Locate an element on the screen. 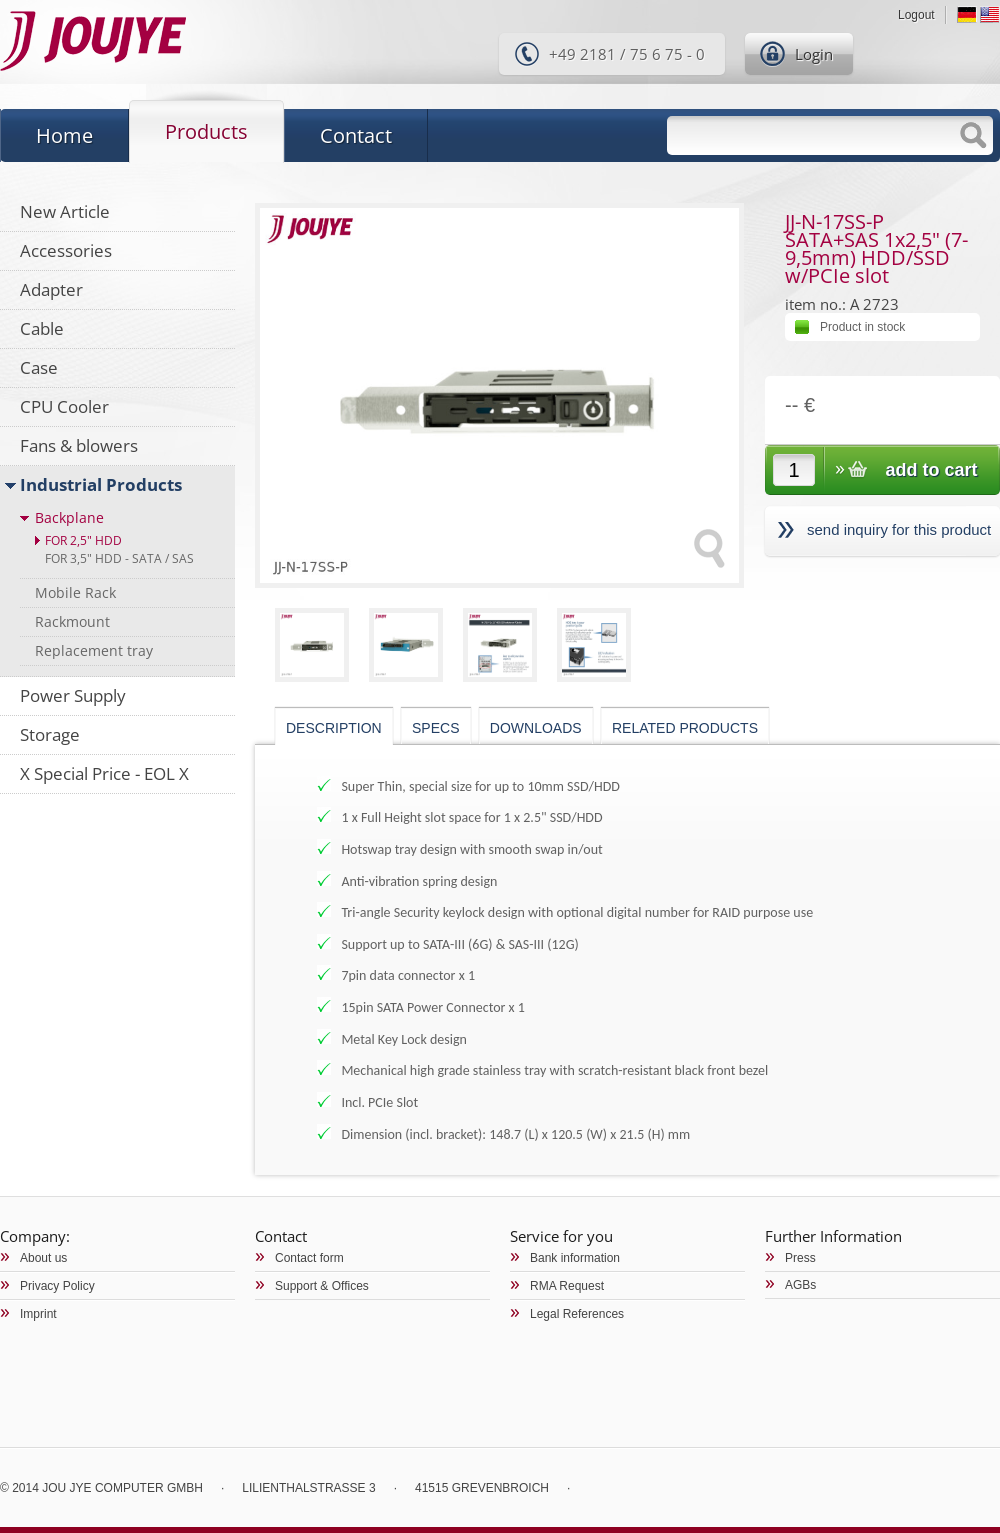 The image size is (1000, 1533). Products is located at coordinates (206, 131).